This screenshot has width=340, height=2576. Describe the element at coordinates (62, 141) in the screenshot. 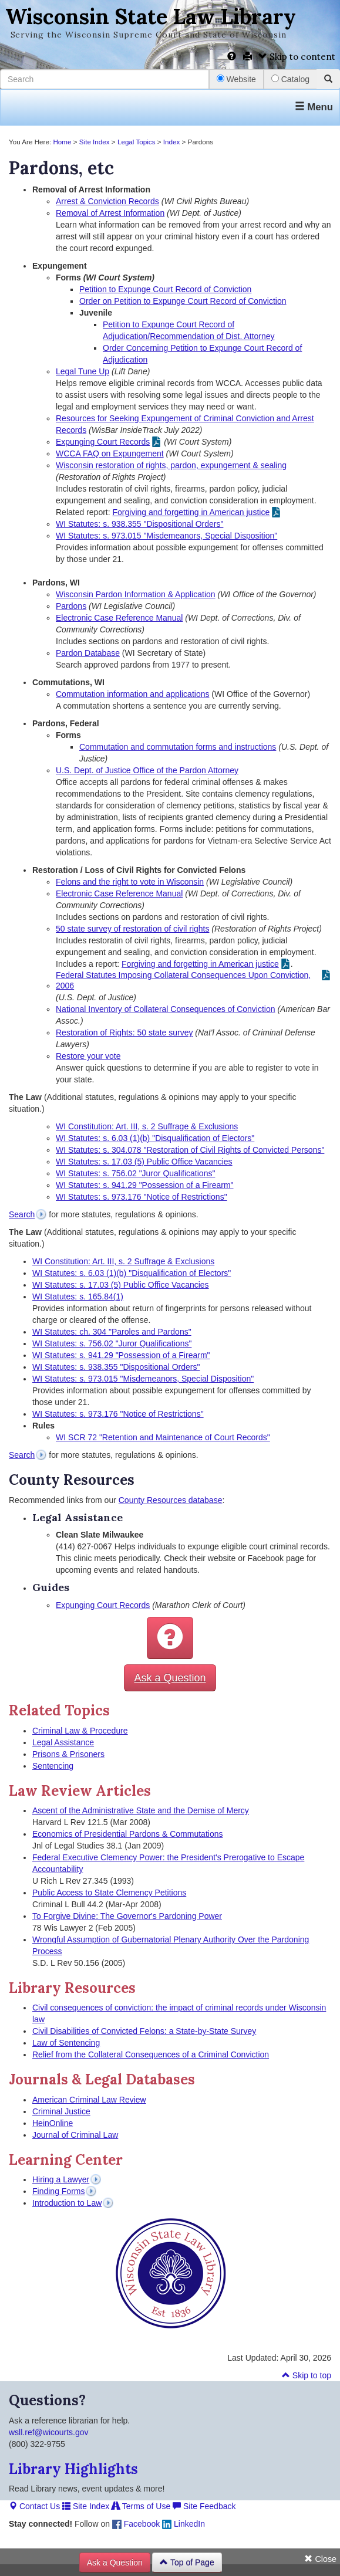

I see `Home` at that location.